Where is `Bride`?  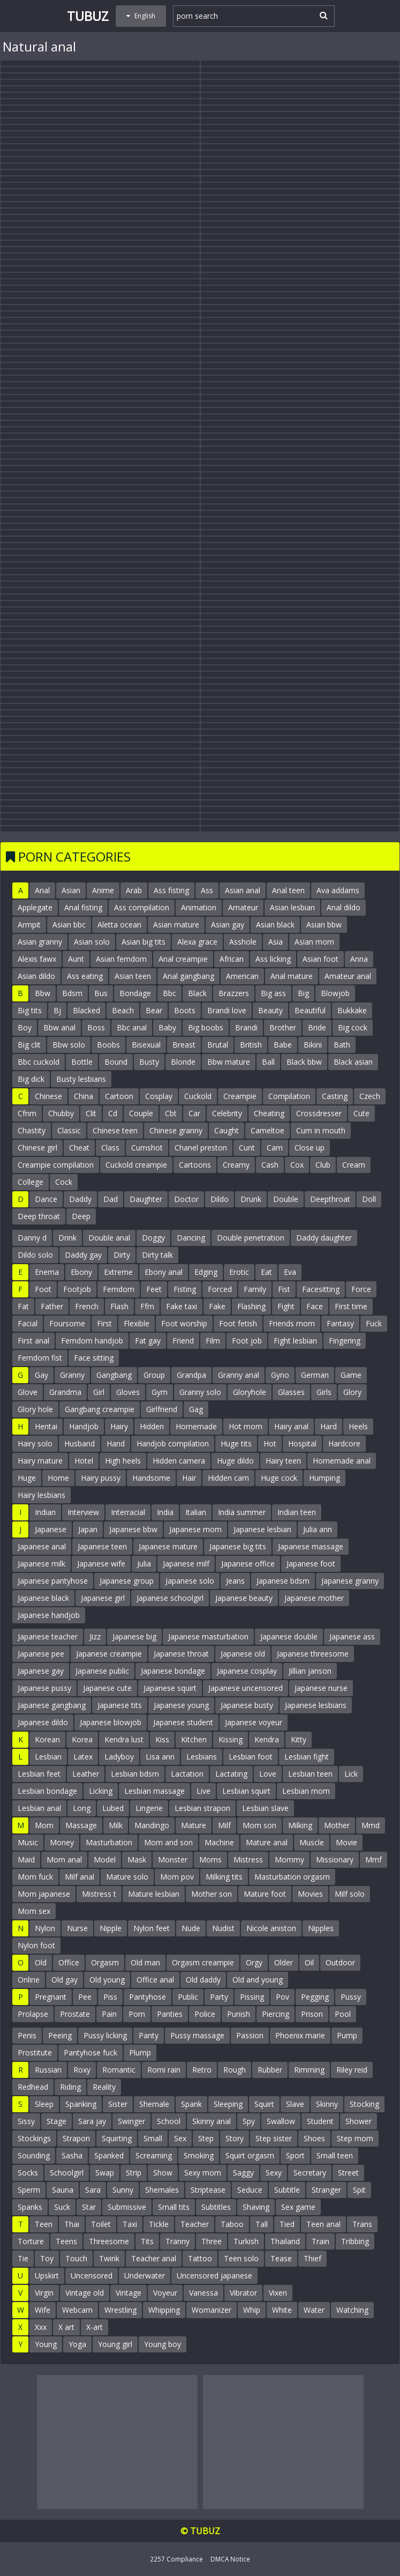 Bride is located at coordinates (317, 1027).